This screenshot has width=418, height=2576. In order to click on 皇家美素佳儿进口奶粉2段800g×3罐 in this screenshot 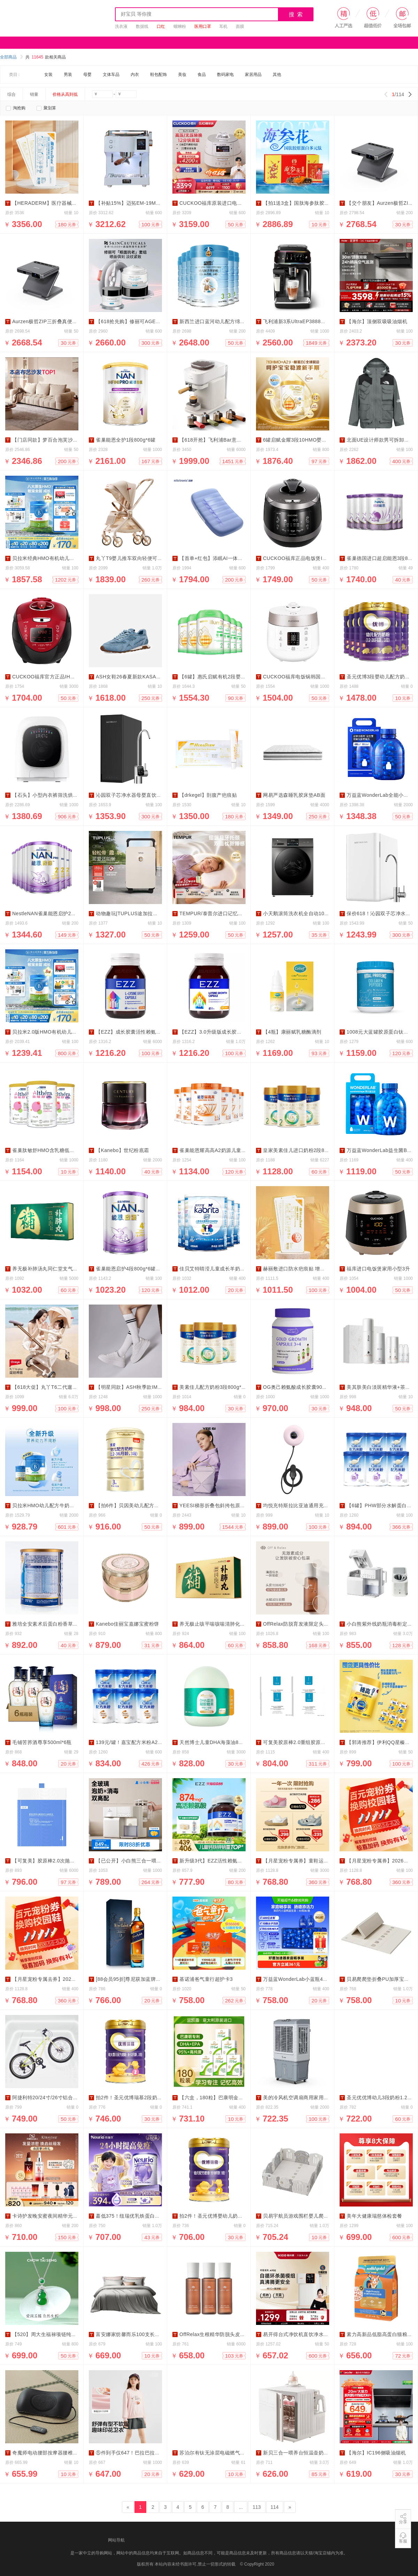, I will do `click(303, 1150)`.